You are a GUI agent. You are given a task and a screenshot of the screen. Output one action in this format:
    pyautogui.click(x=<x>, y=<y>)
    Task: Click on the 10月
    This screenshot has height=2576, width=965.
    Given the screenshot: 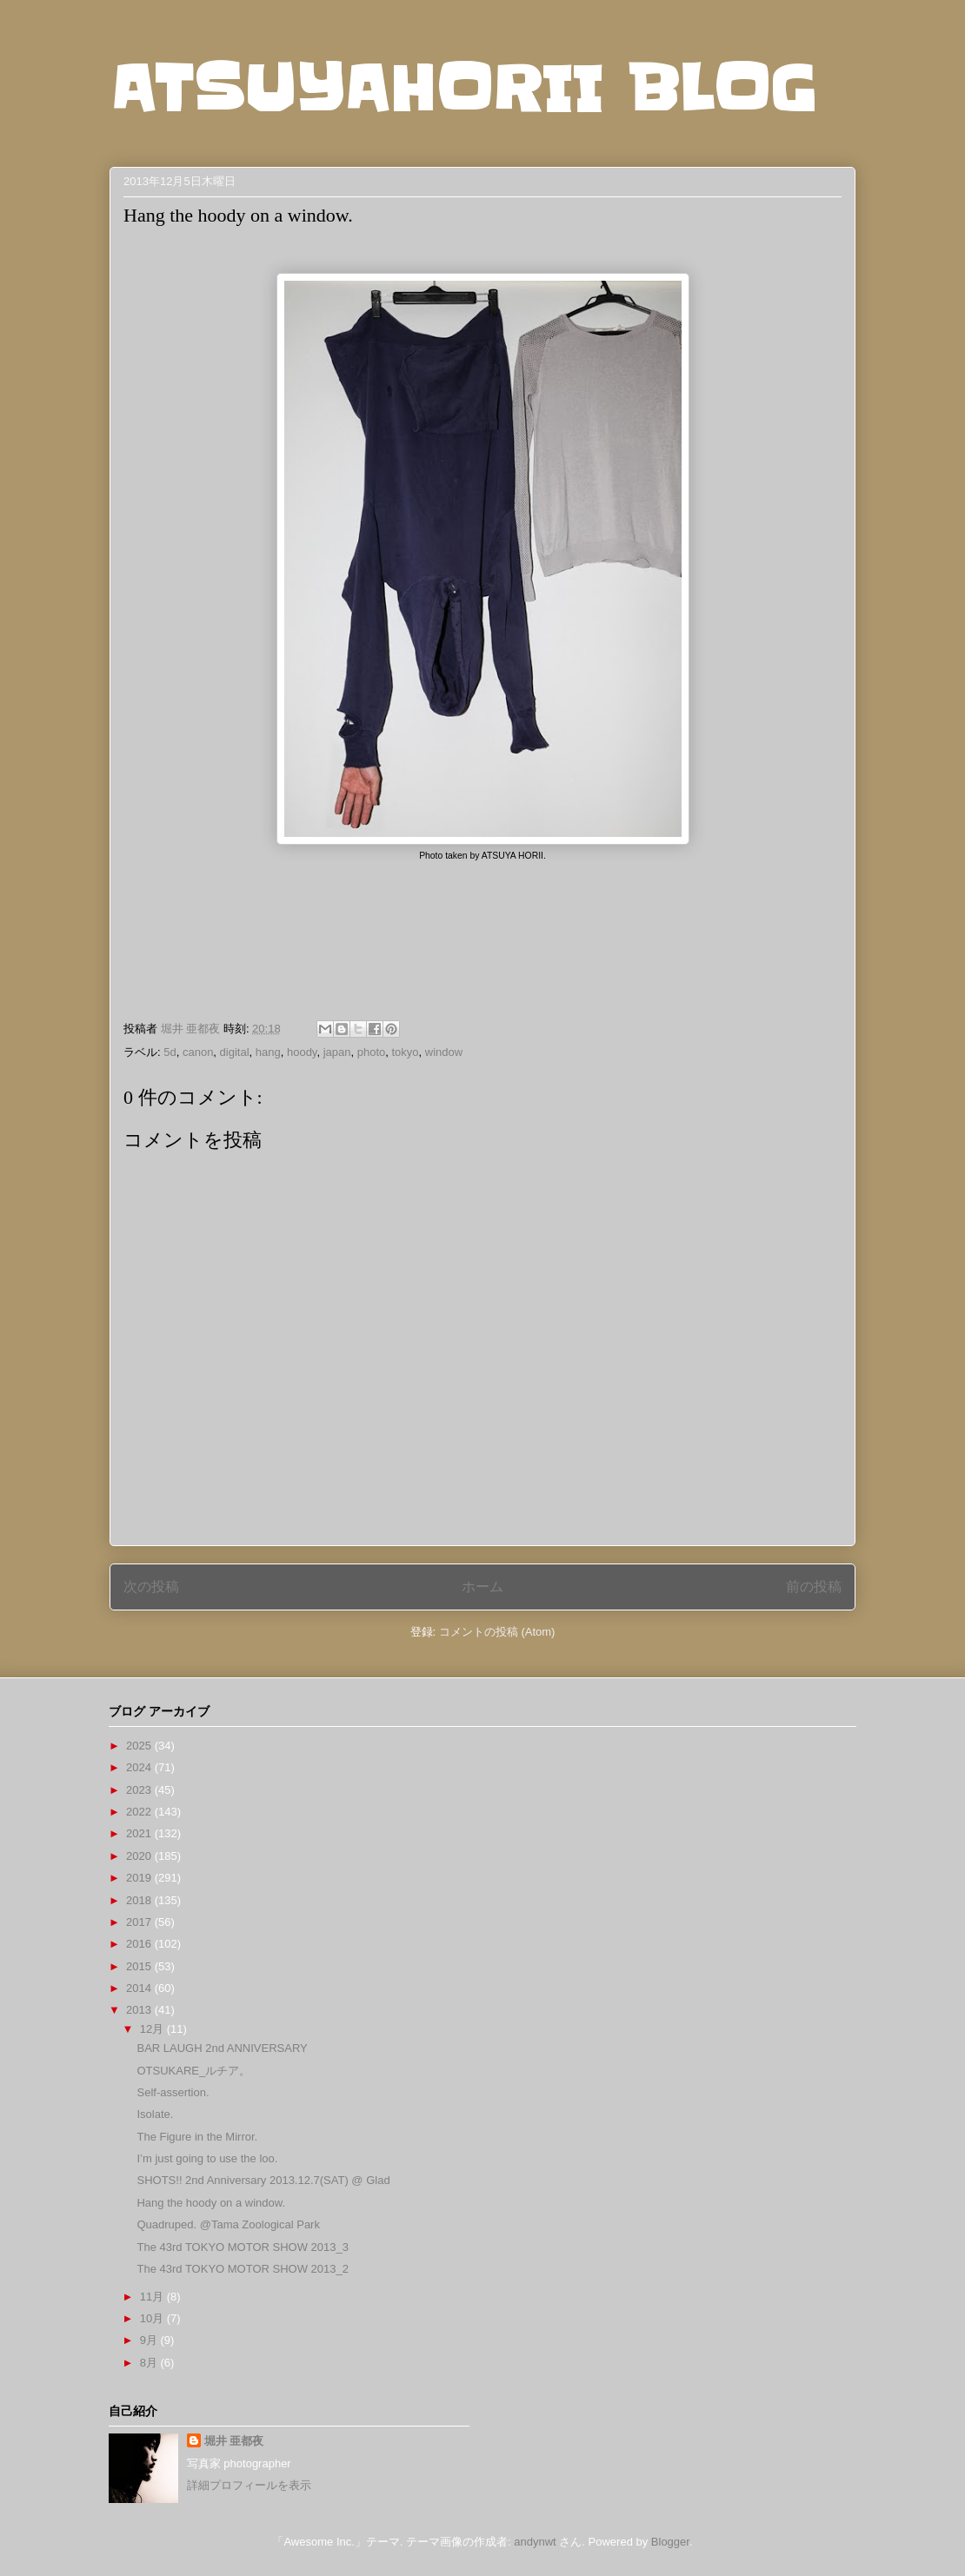 What is the action you would take?
    pyautogui.click(x=153, y=2318)
    